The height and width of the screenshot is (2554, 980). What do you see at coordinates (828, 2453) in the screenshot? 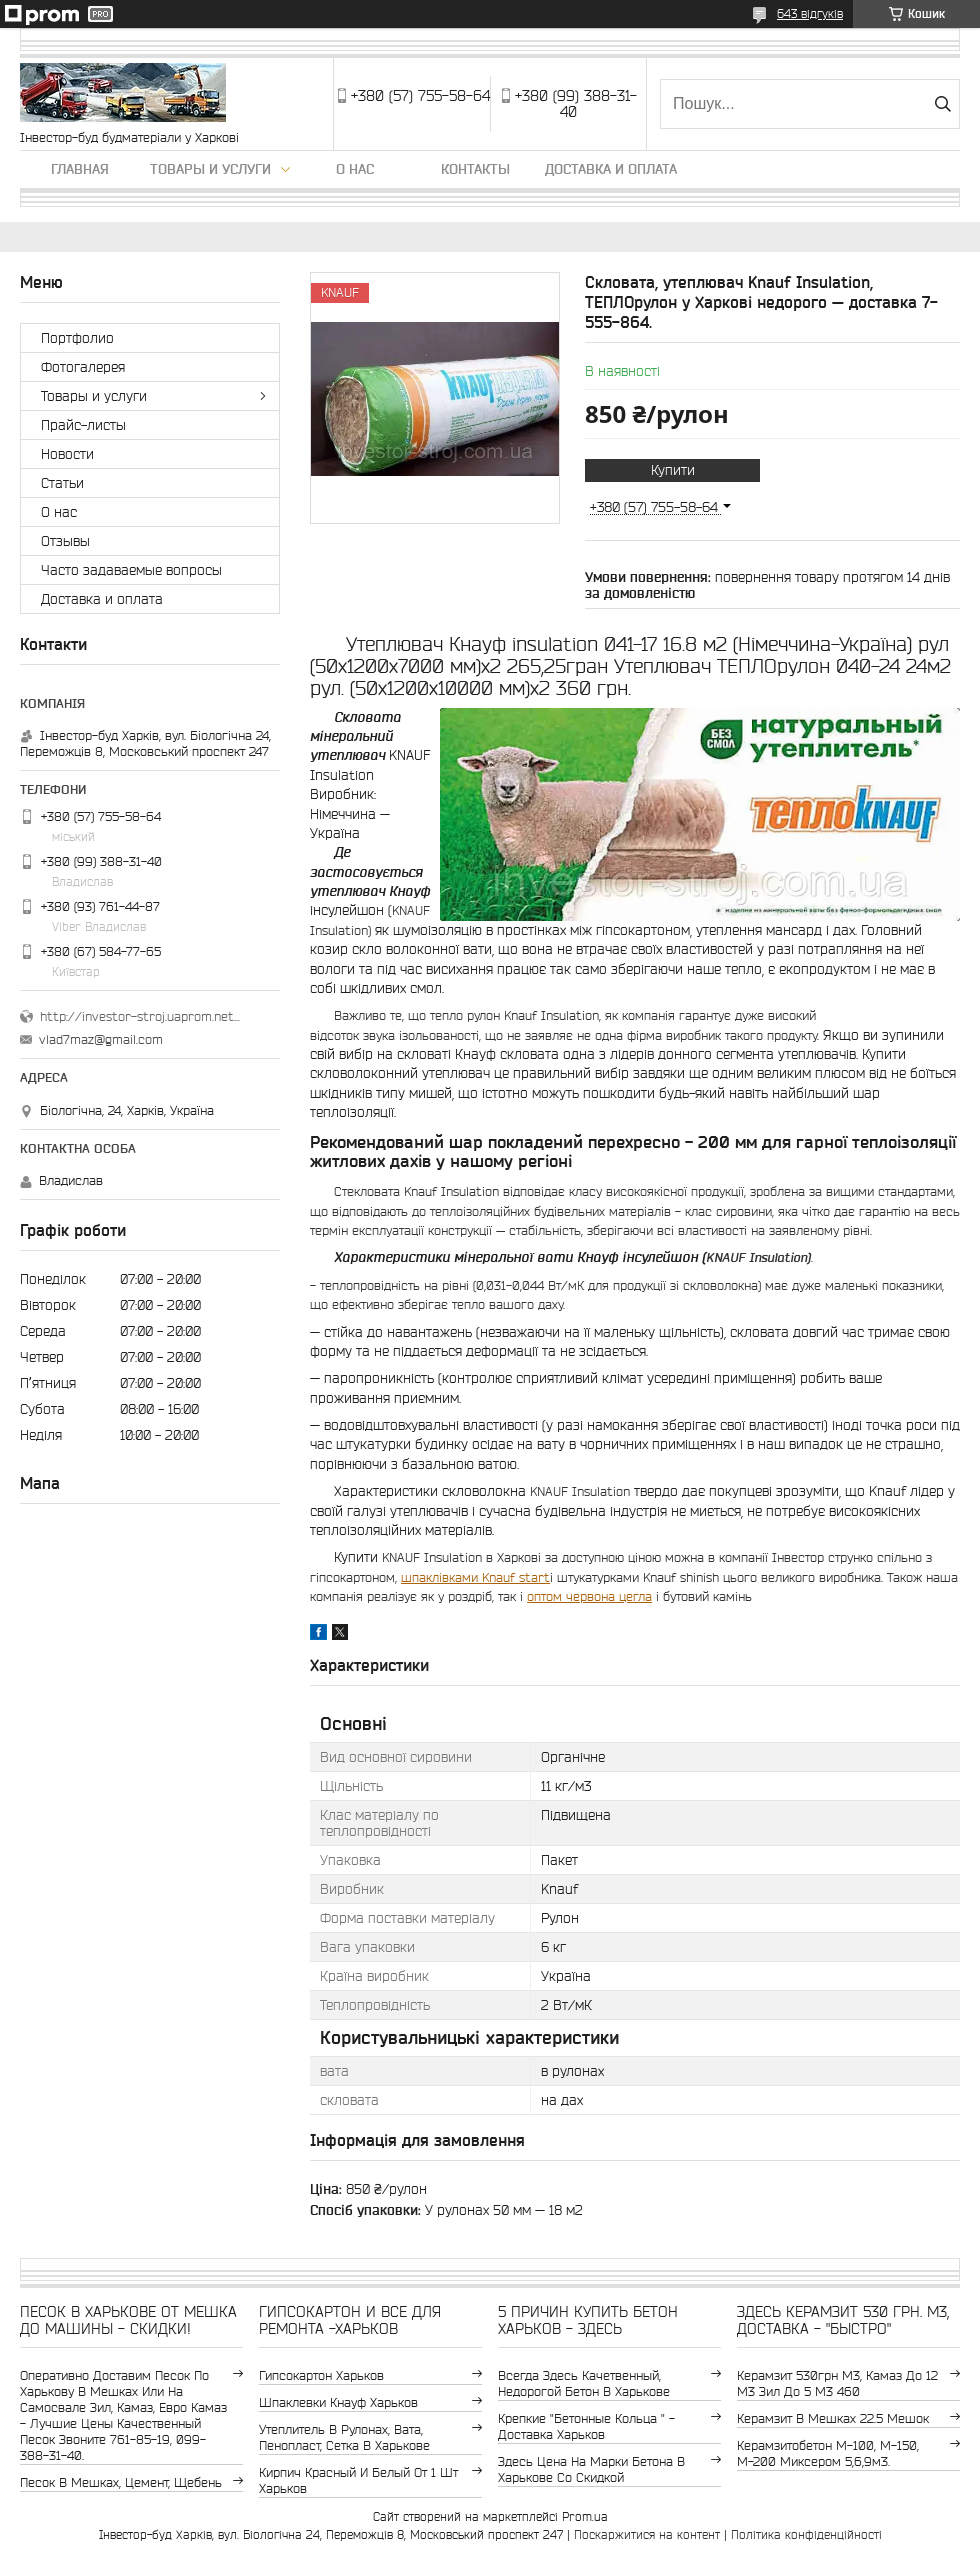
I see `Керамзитобетон м-100, м-150, м-200 Миксером 5,6,9м3.` at bounding box center [828, 2453].